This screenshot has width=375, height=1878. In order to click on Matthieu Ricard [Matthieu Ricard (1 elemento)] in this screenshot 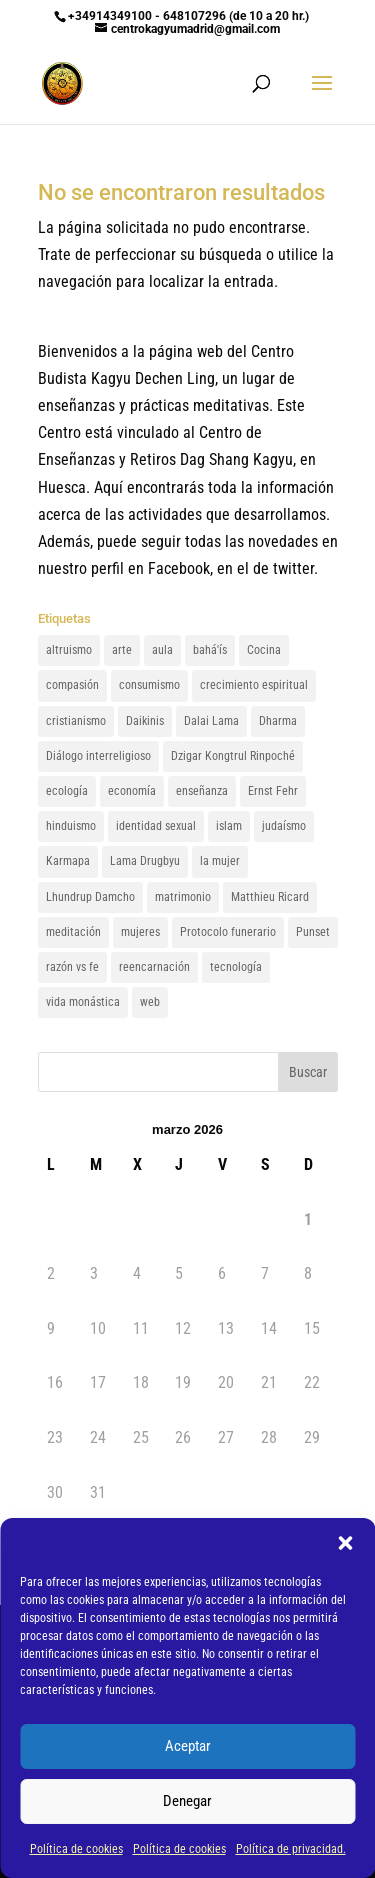, I will do `click(270, 897)`.